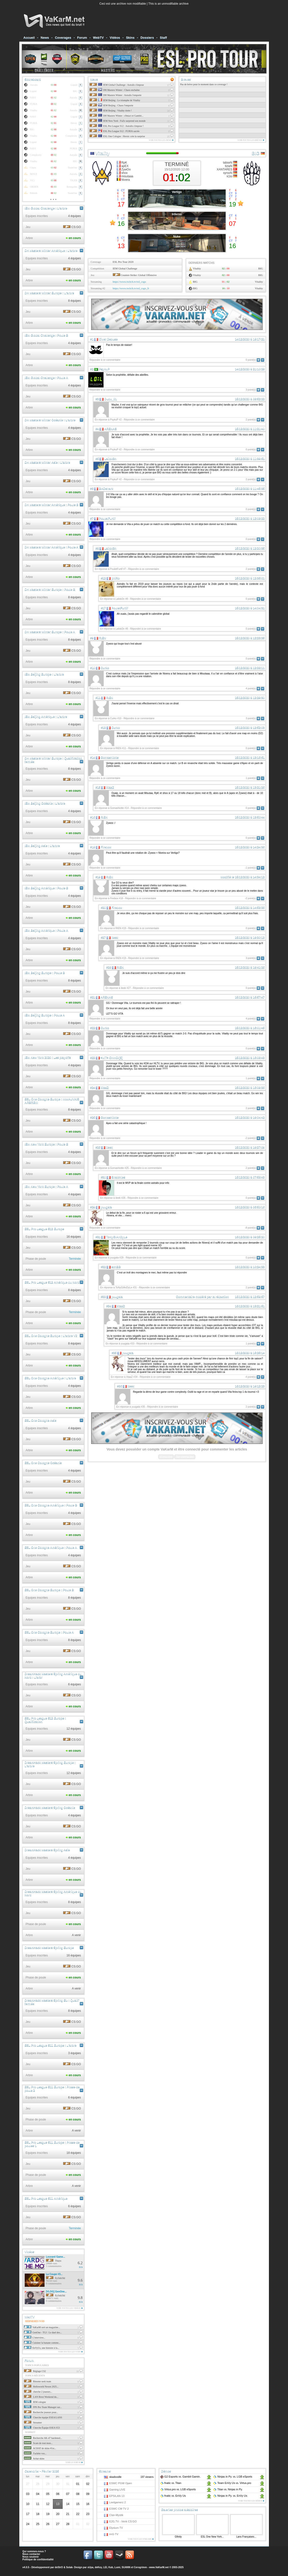 Image resolution: width=288 pixels, height=2576 pixels. What do you see at coordinates (116, 1237) in the screenshot?
I see `ToNyGlAnDyLe` at bounding box center [116, 1237].